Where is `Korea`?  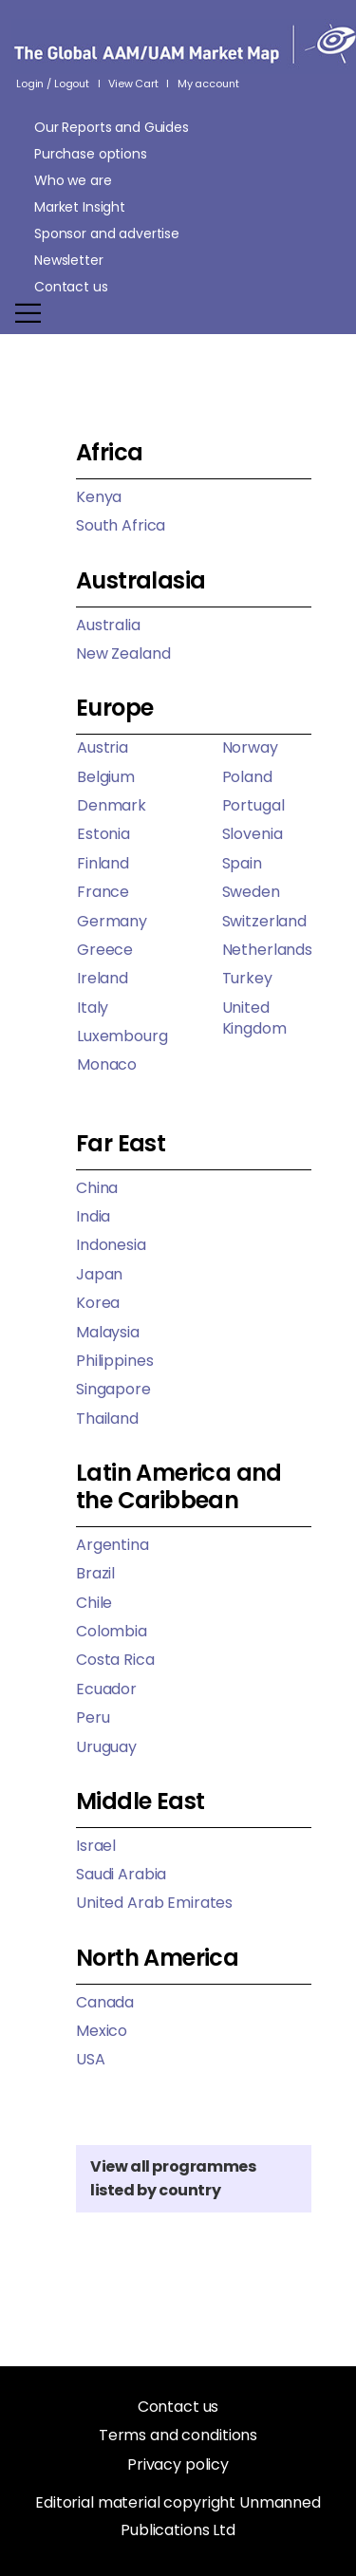
Korea is located at coordinates (98, 1303).